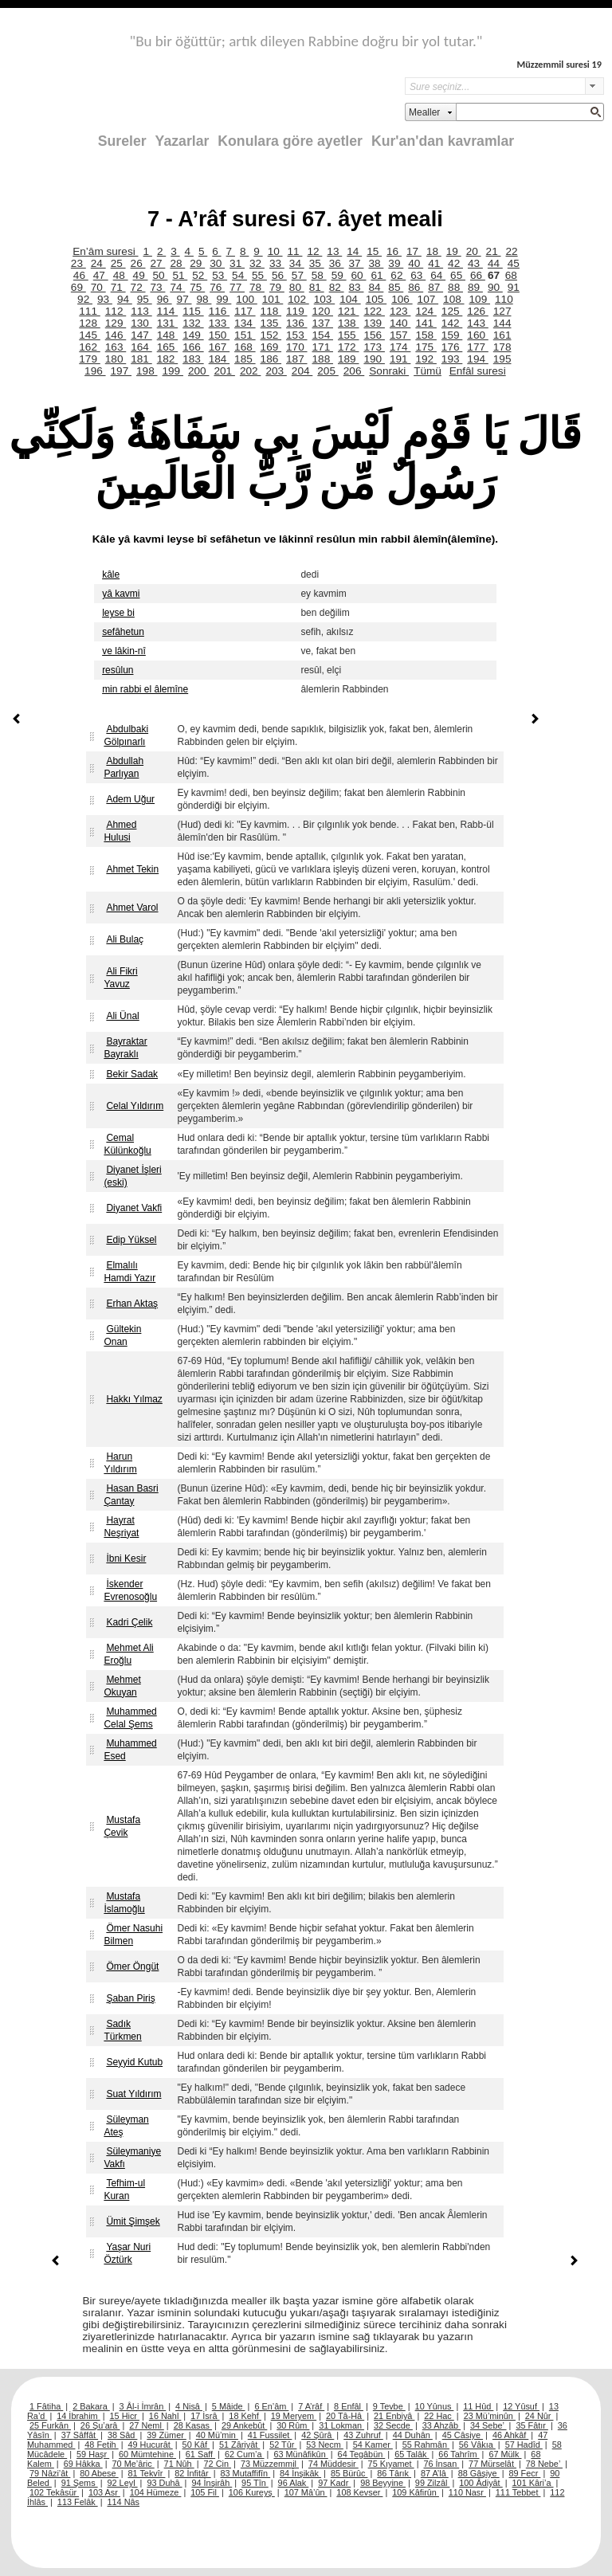 The image size is (612, 2576). I want to click on 32 Secde, so click(393, 2425).